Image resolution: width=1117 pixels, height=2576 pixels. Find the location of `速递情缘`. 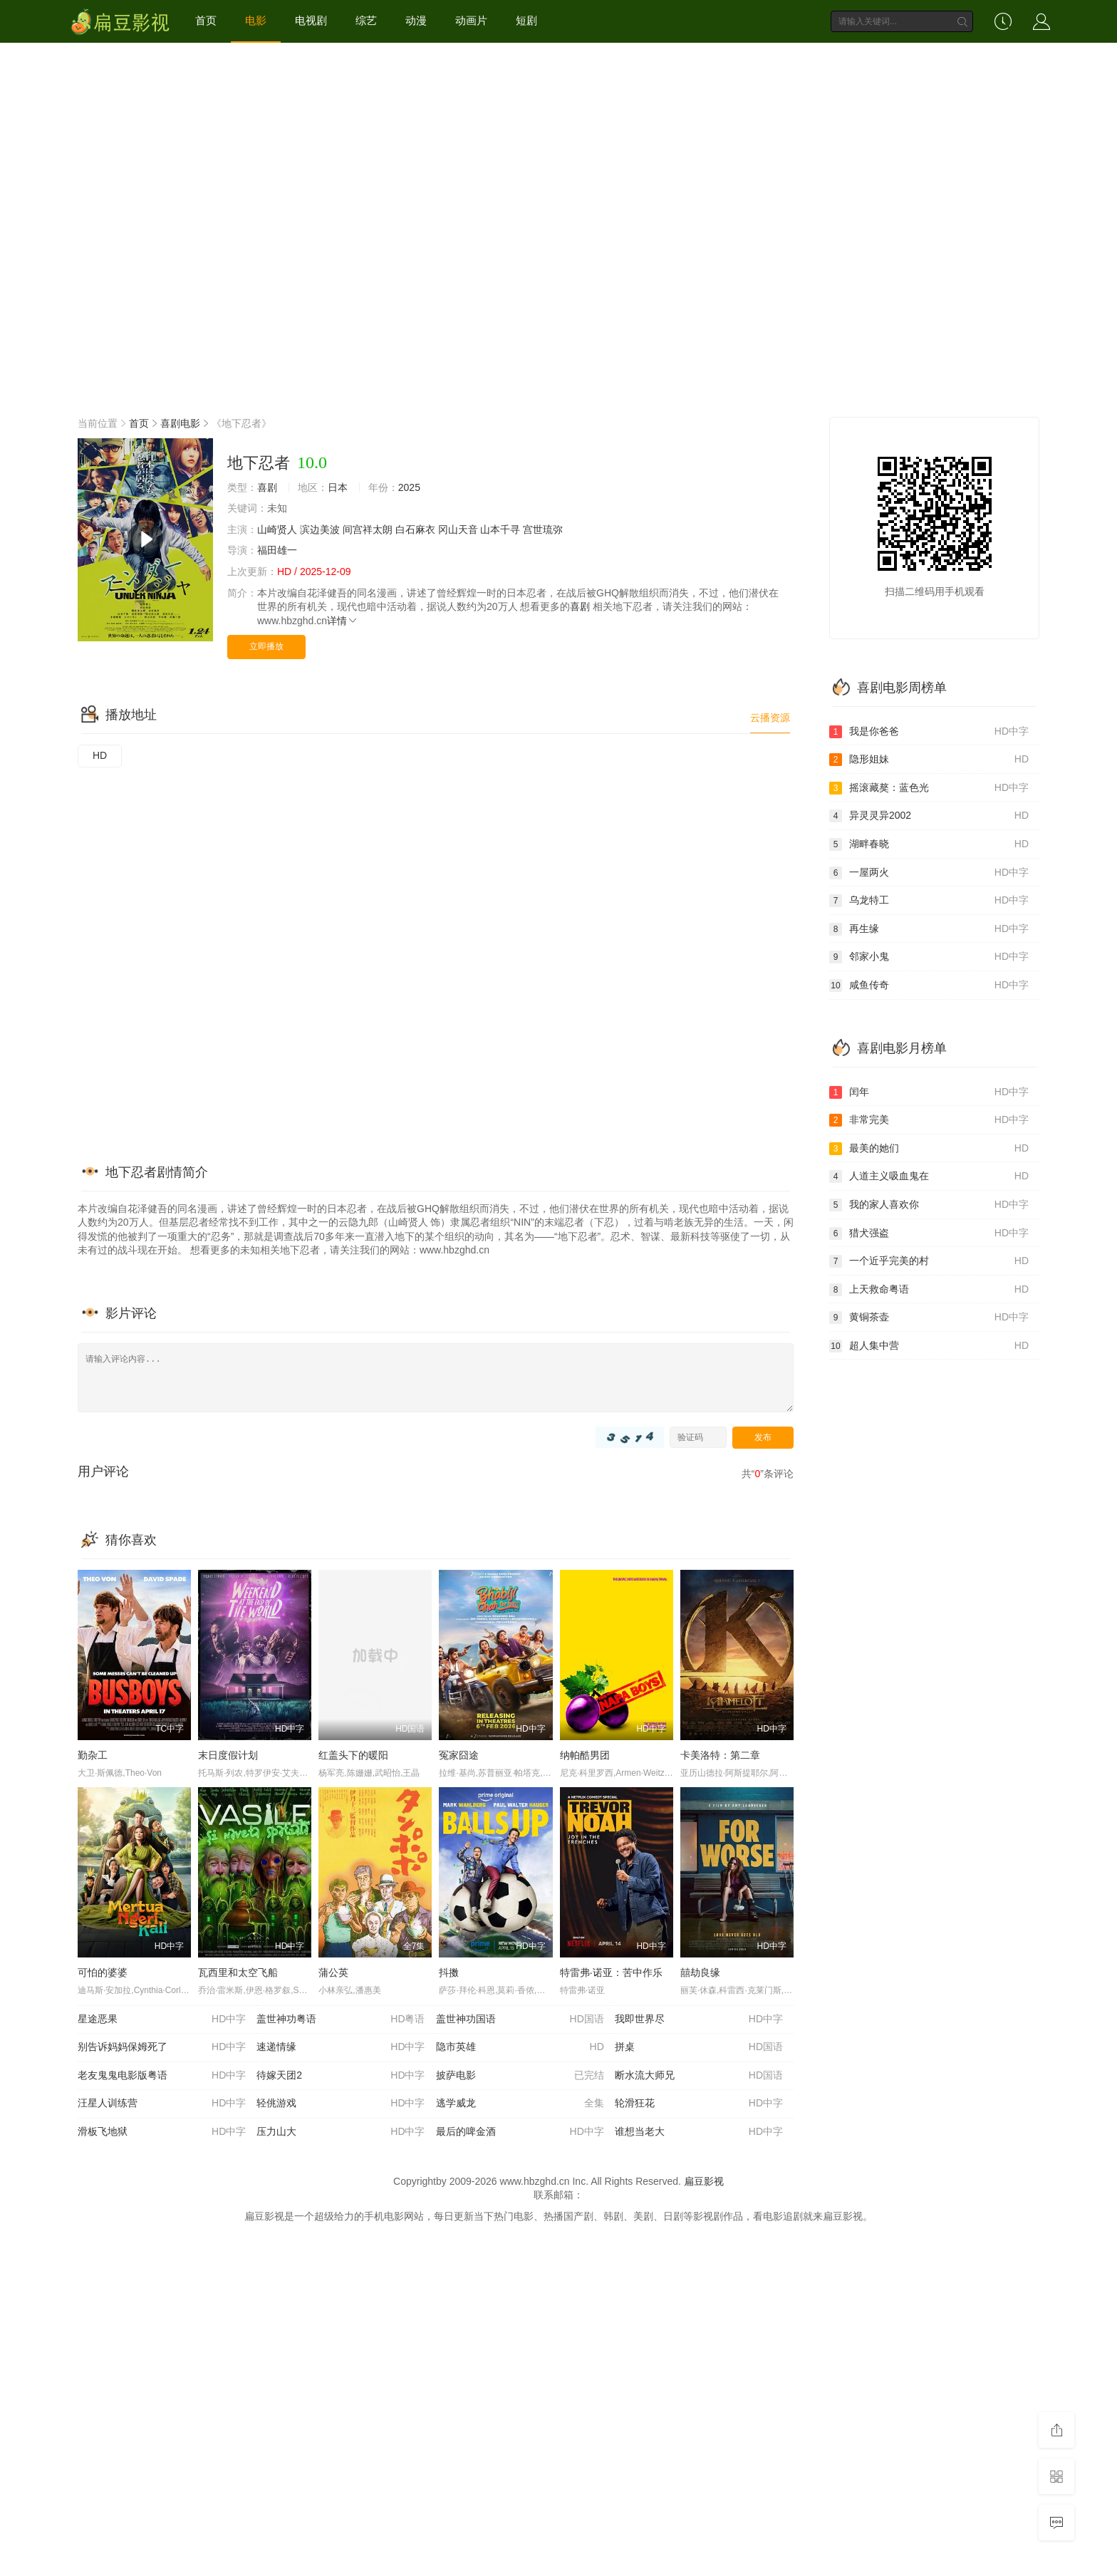

速递情缘 is located at coordinates (340, 2047).